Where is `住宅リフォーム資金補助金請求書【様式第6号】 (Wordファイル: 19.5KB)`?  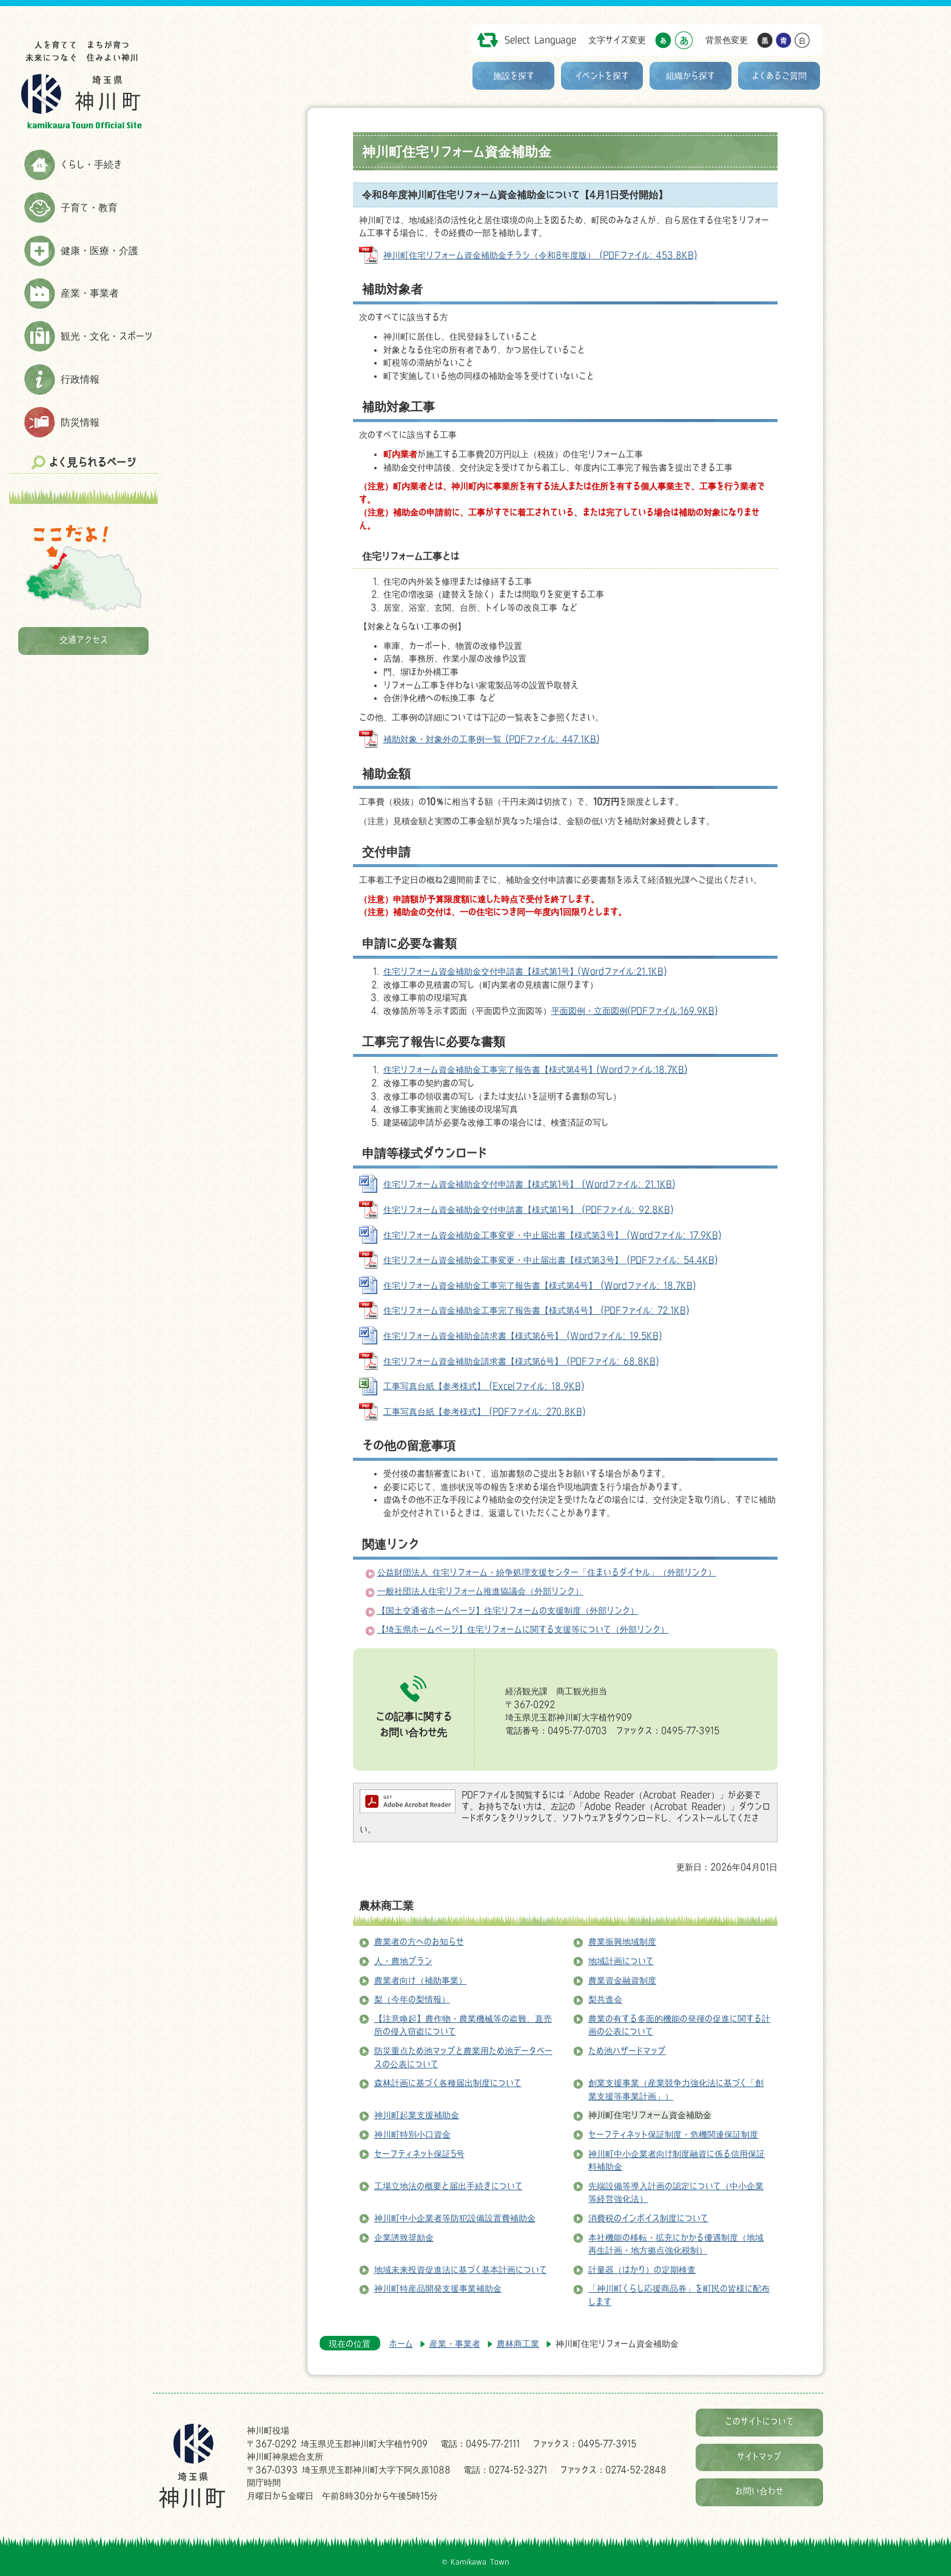
住宅リフォーム資金補助金請求書【様式第6号】 (Wordファイル: 19.5KB) is located at coordinates (522, 1335).